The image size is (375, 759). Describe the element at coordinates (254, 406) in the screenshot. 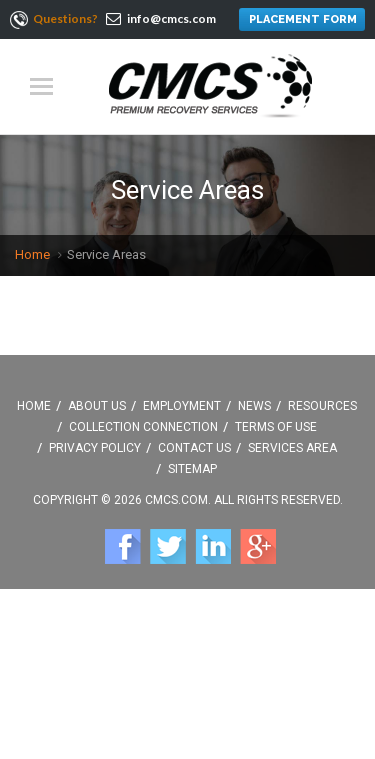

I see `News` at that location.